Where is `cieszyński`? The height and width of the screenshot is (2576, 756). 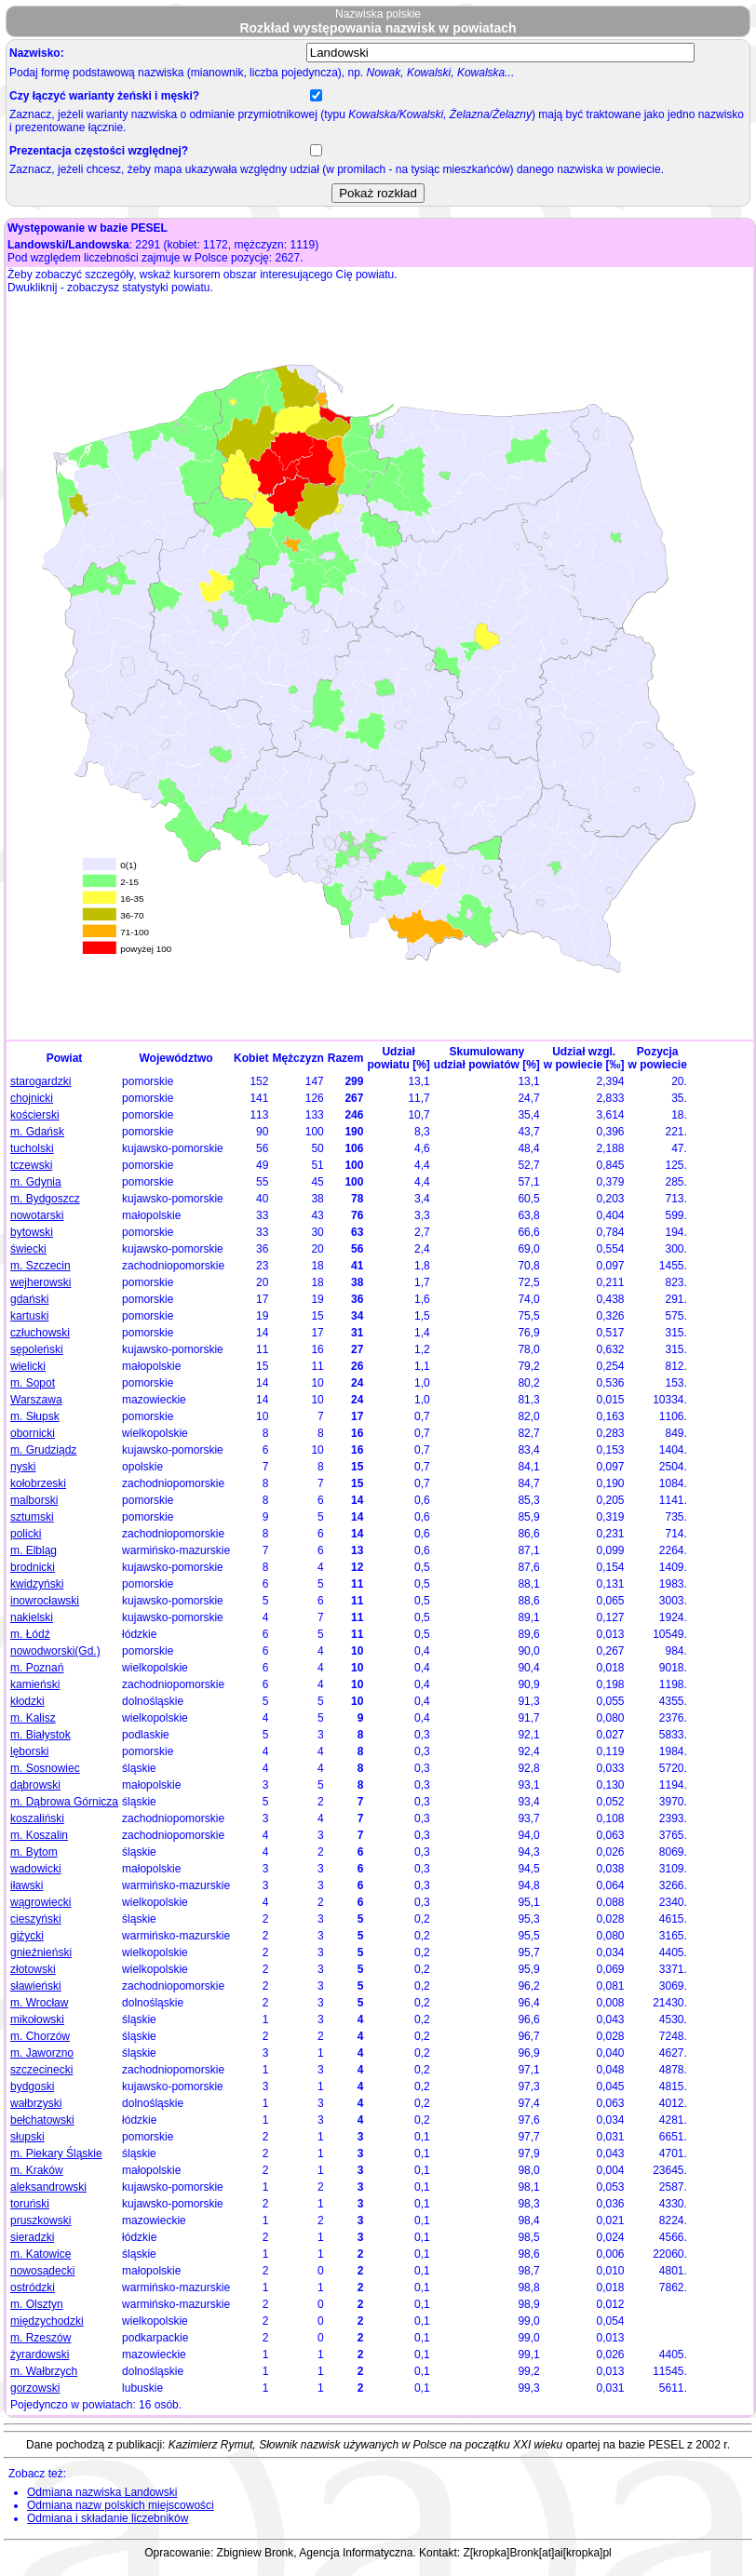 cieszyński is located at coordinates (35, 1918).